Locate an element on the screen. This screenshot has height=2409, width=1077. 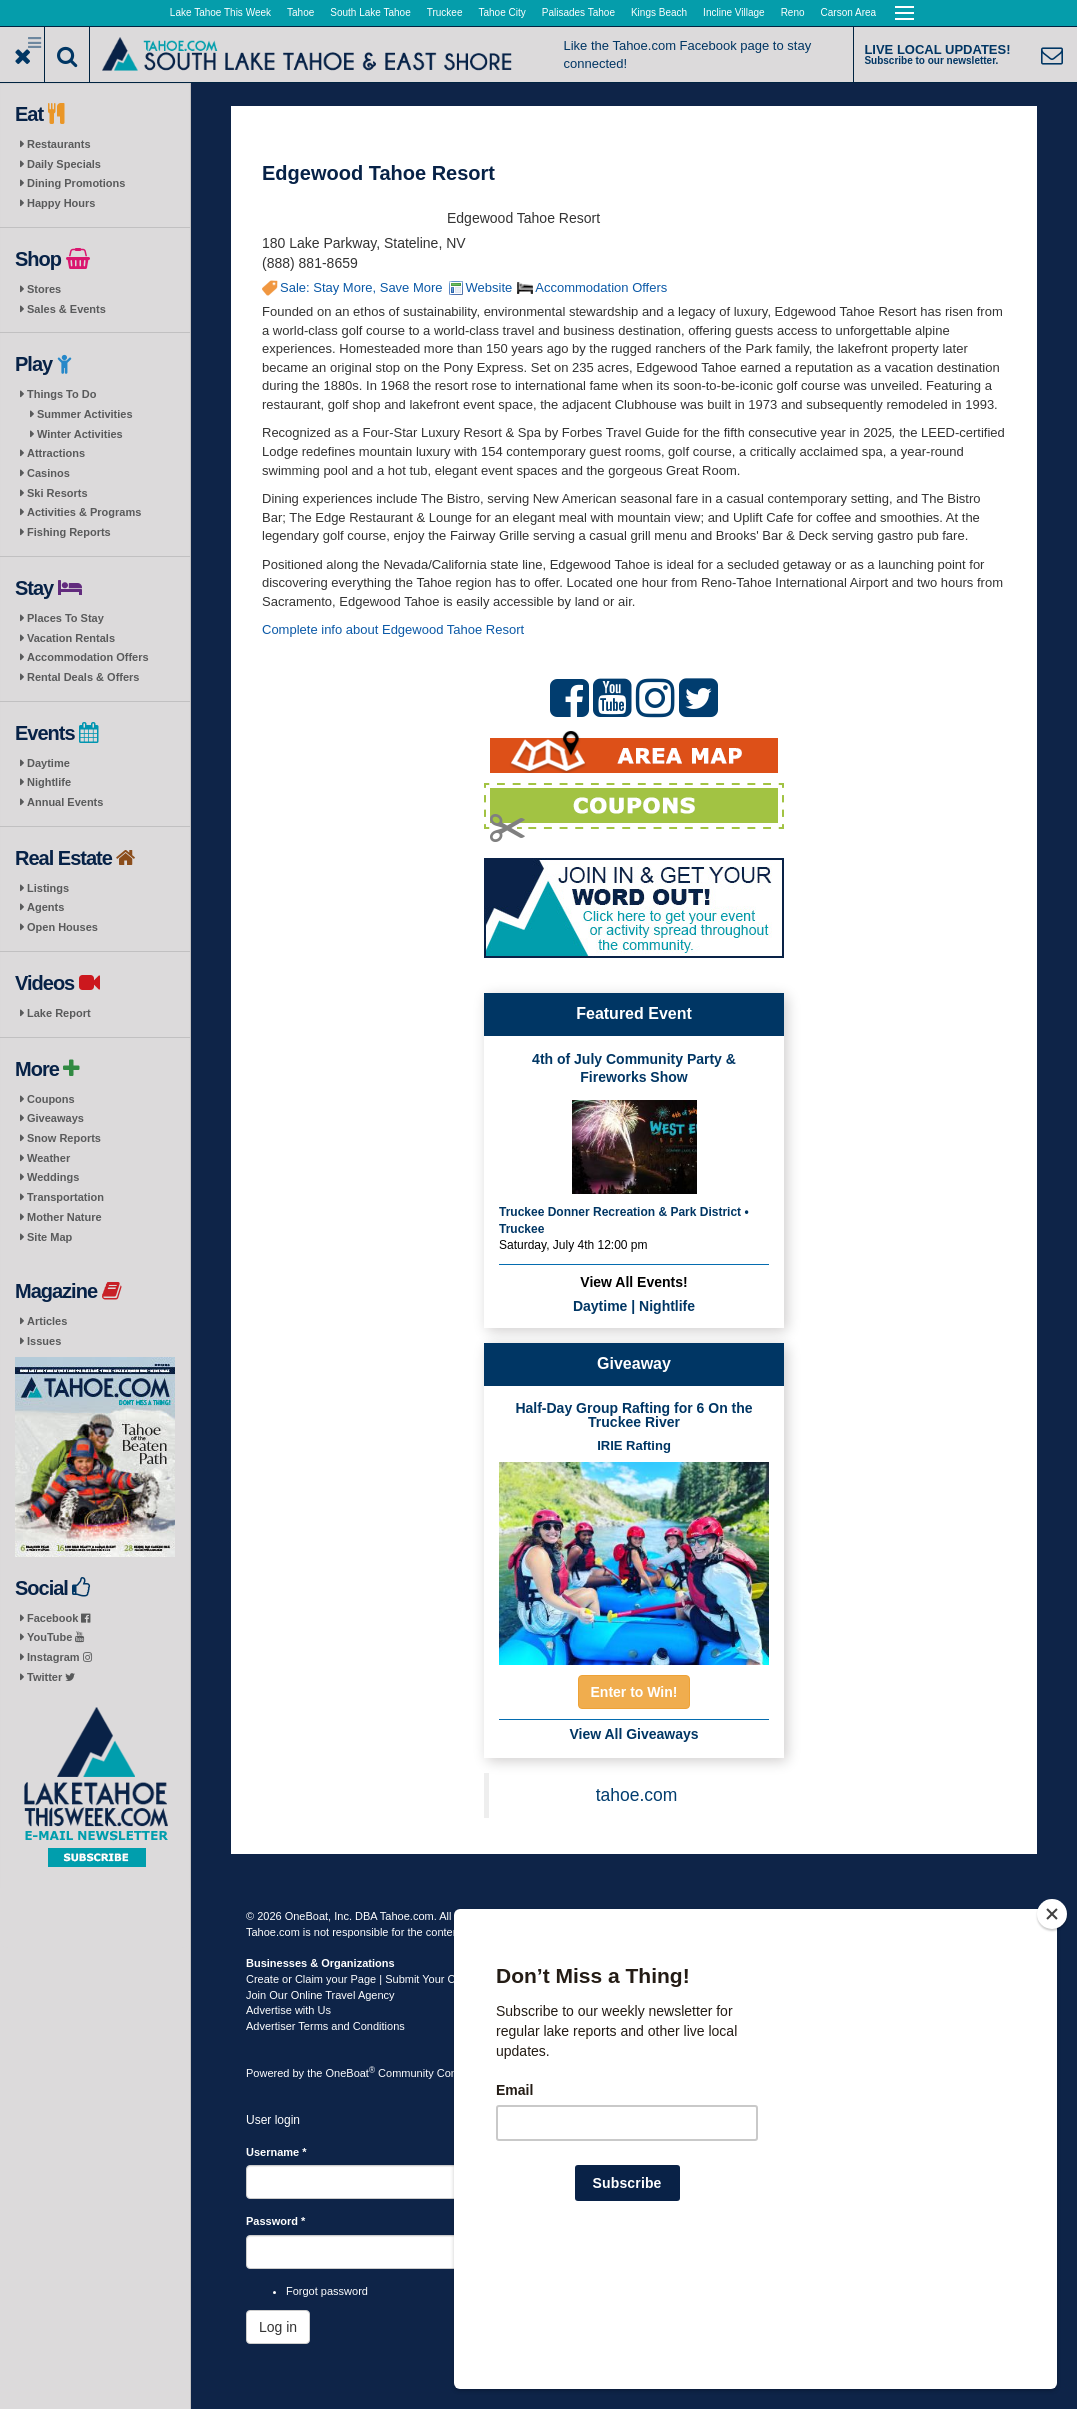
Site Map is located at coordinates (49, 1237).